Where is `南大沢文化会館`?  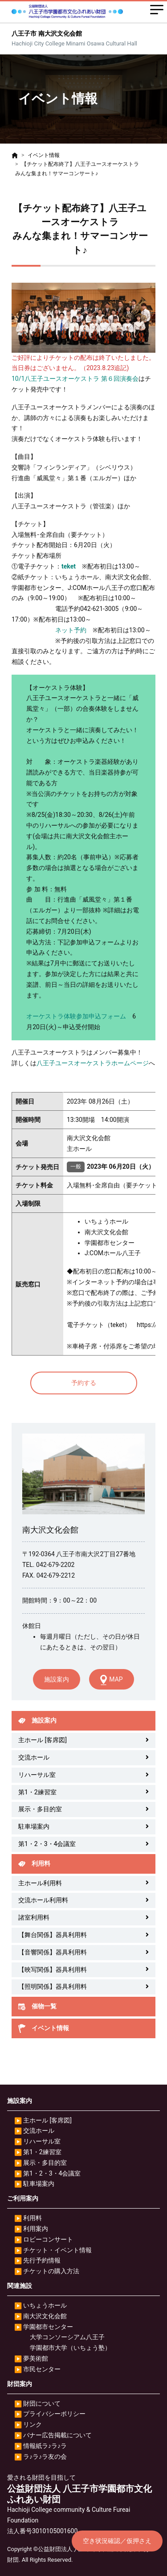 南大沢文化会館 is located at coordinates (45, 2316).